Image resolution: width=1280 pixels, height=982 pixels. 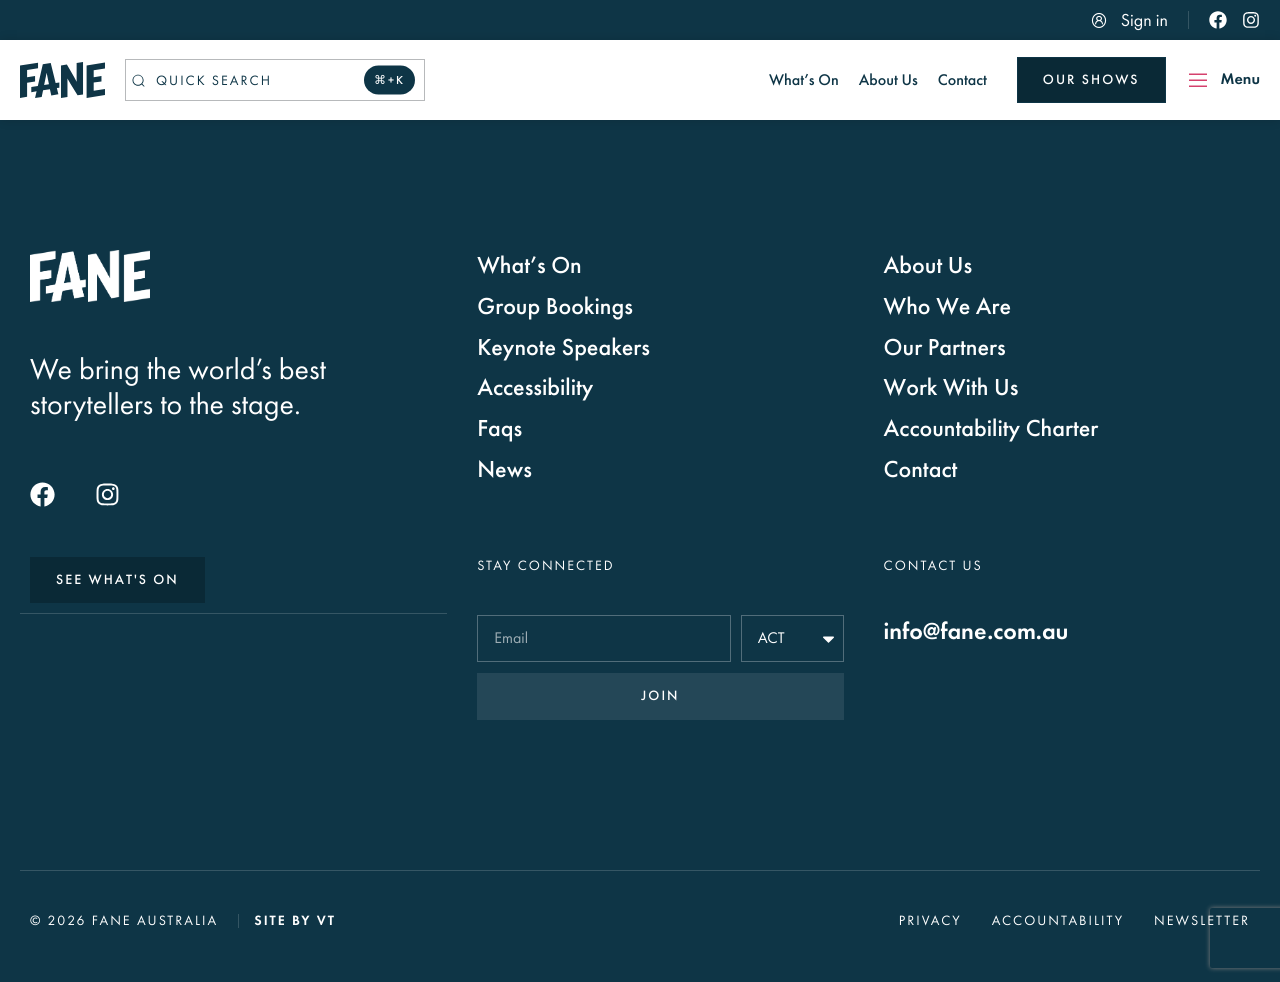 I want to click on News, so click(x=504, y=470).